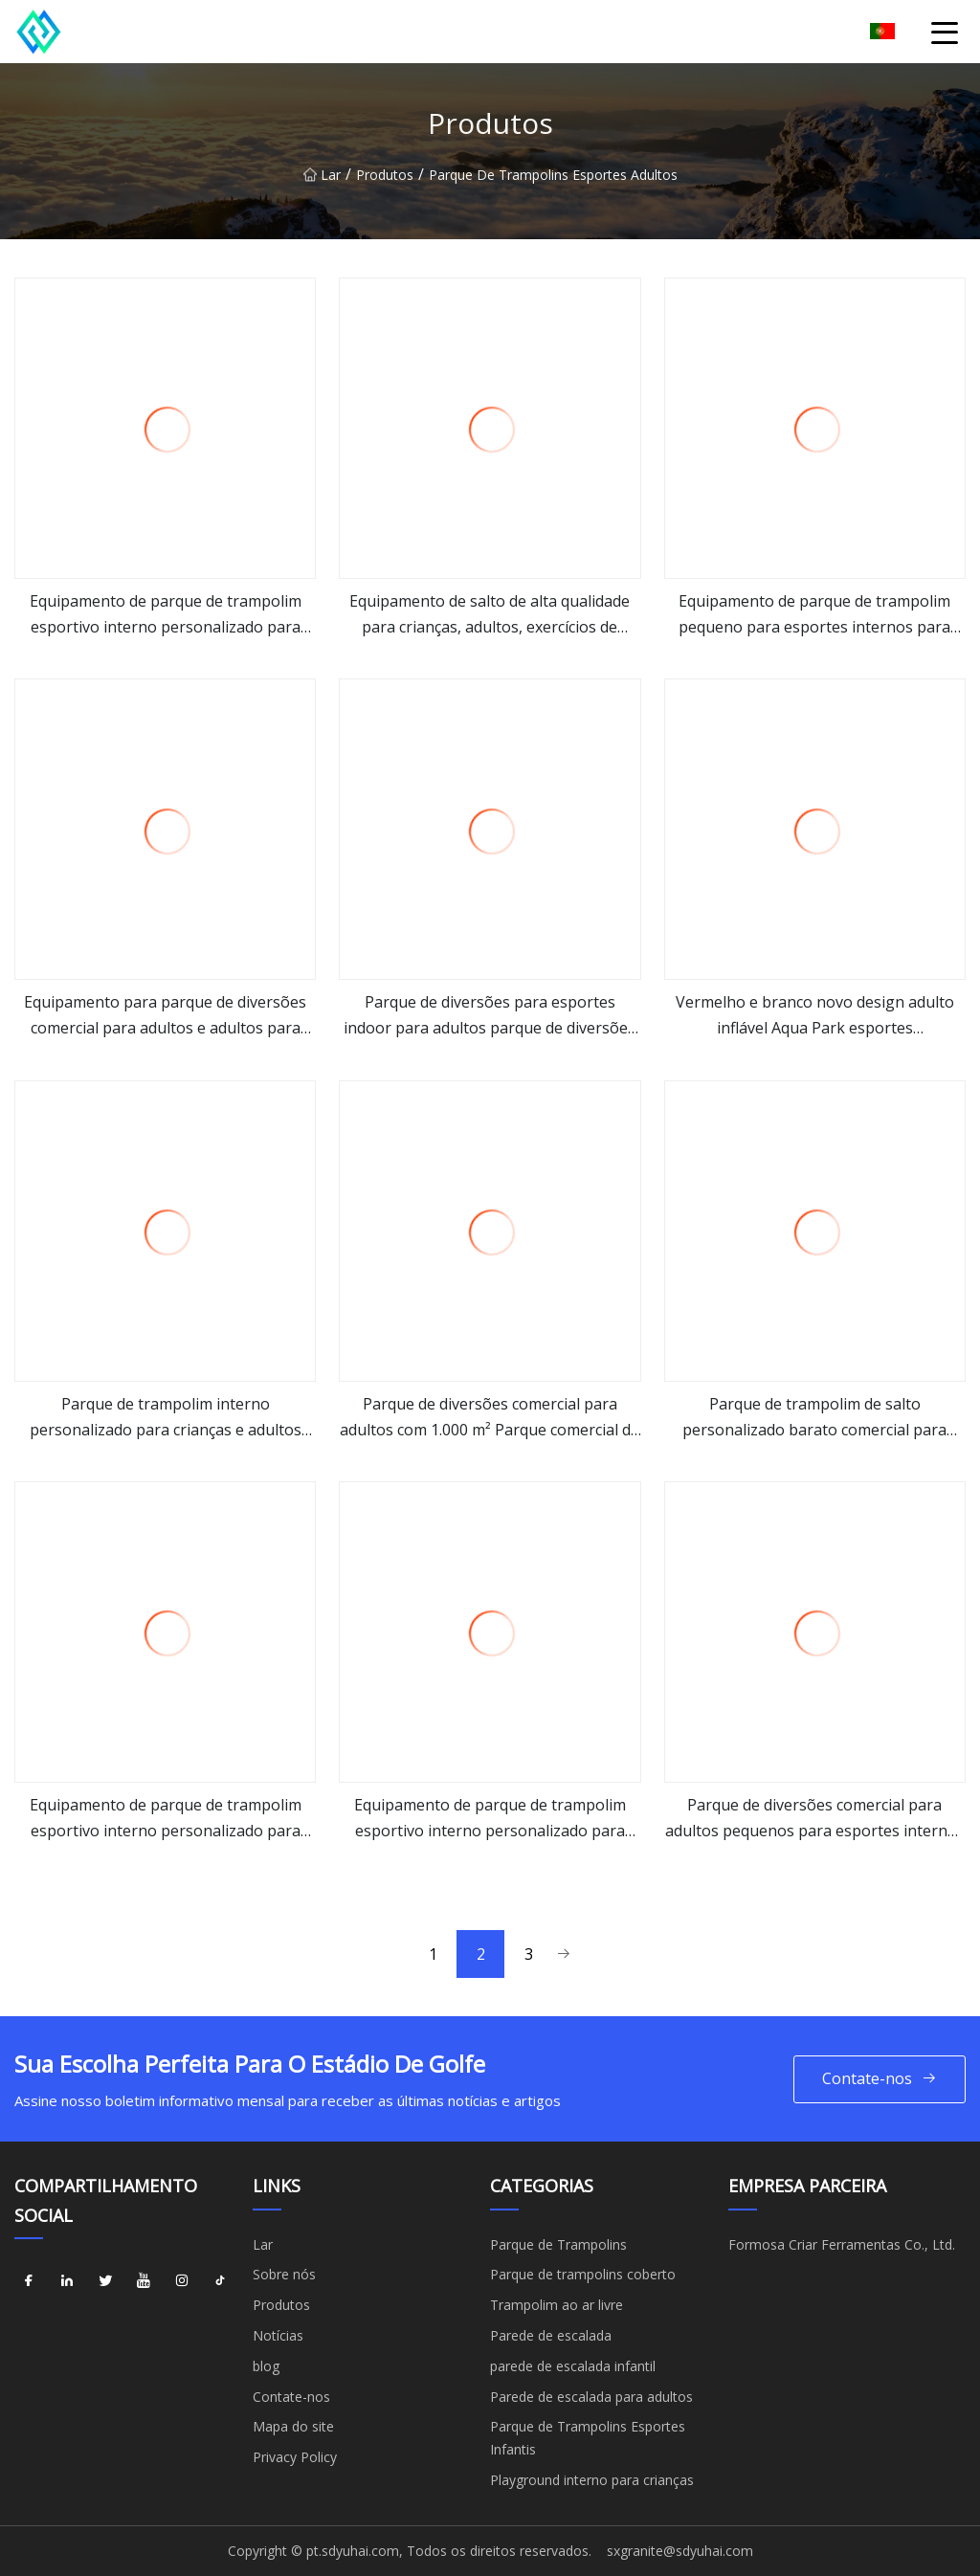  I want to click on Parque de Trampolins Esportes Adultos, so click(553, 185).